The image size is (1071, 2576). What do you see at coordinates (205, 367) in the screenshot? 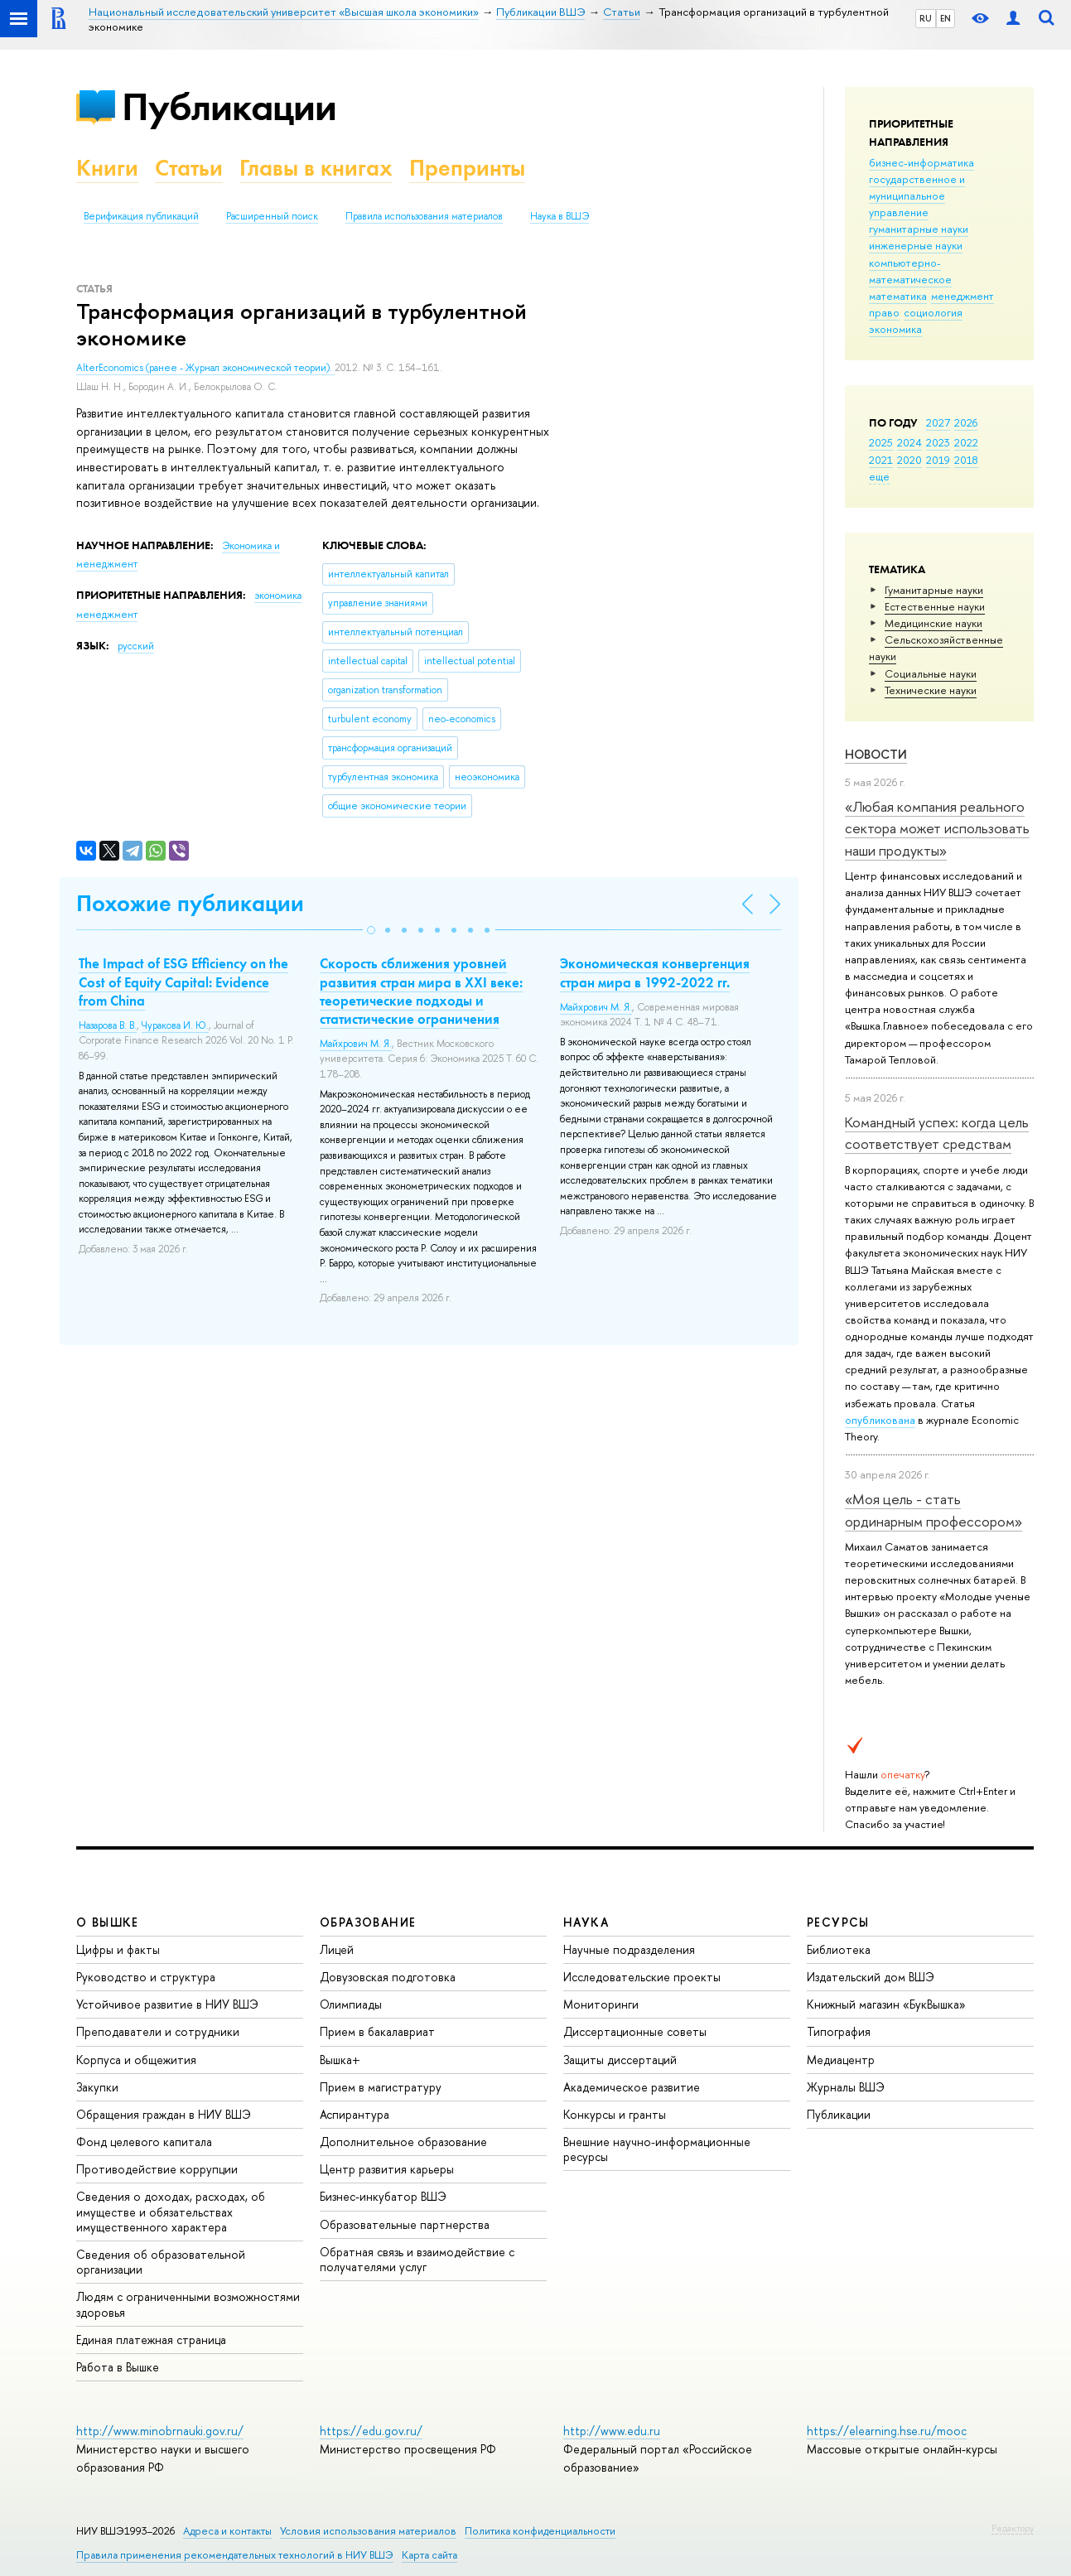
I see `AlterEconomics (ранее - Журнал экономической теории).` at bounding box center [205, 367].